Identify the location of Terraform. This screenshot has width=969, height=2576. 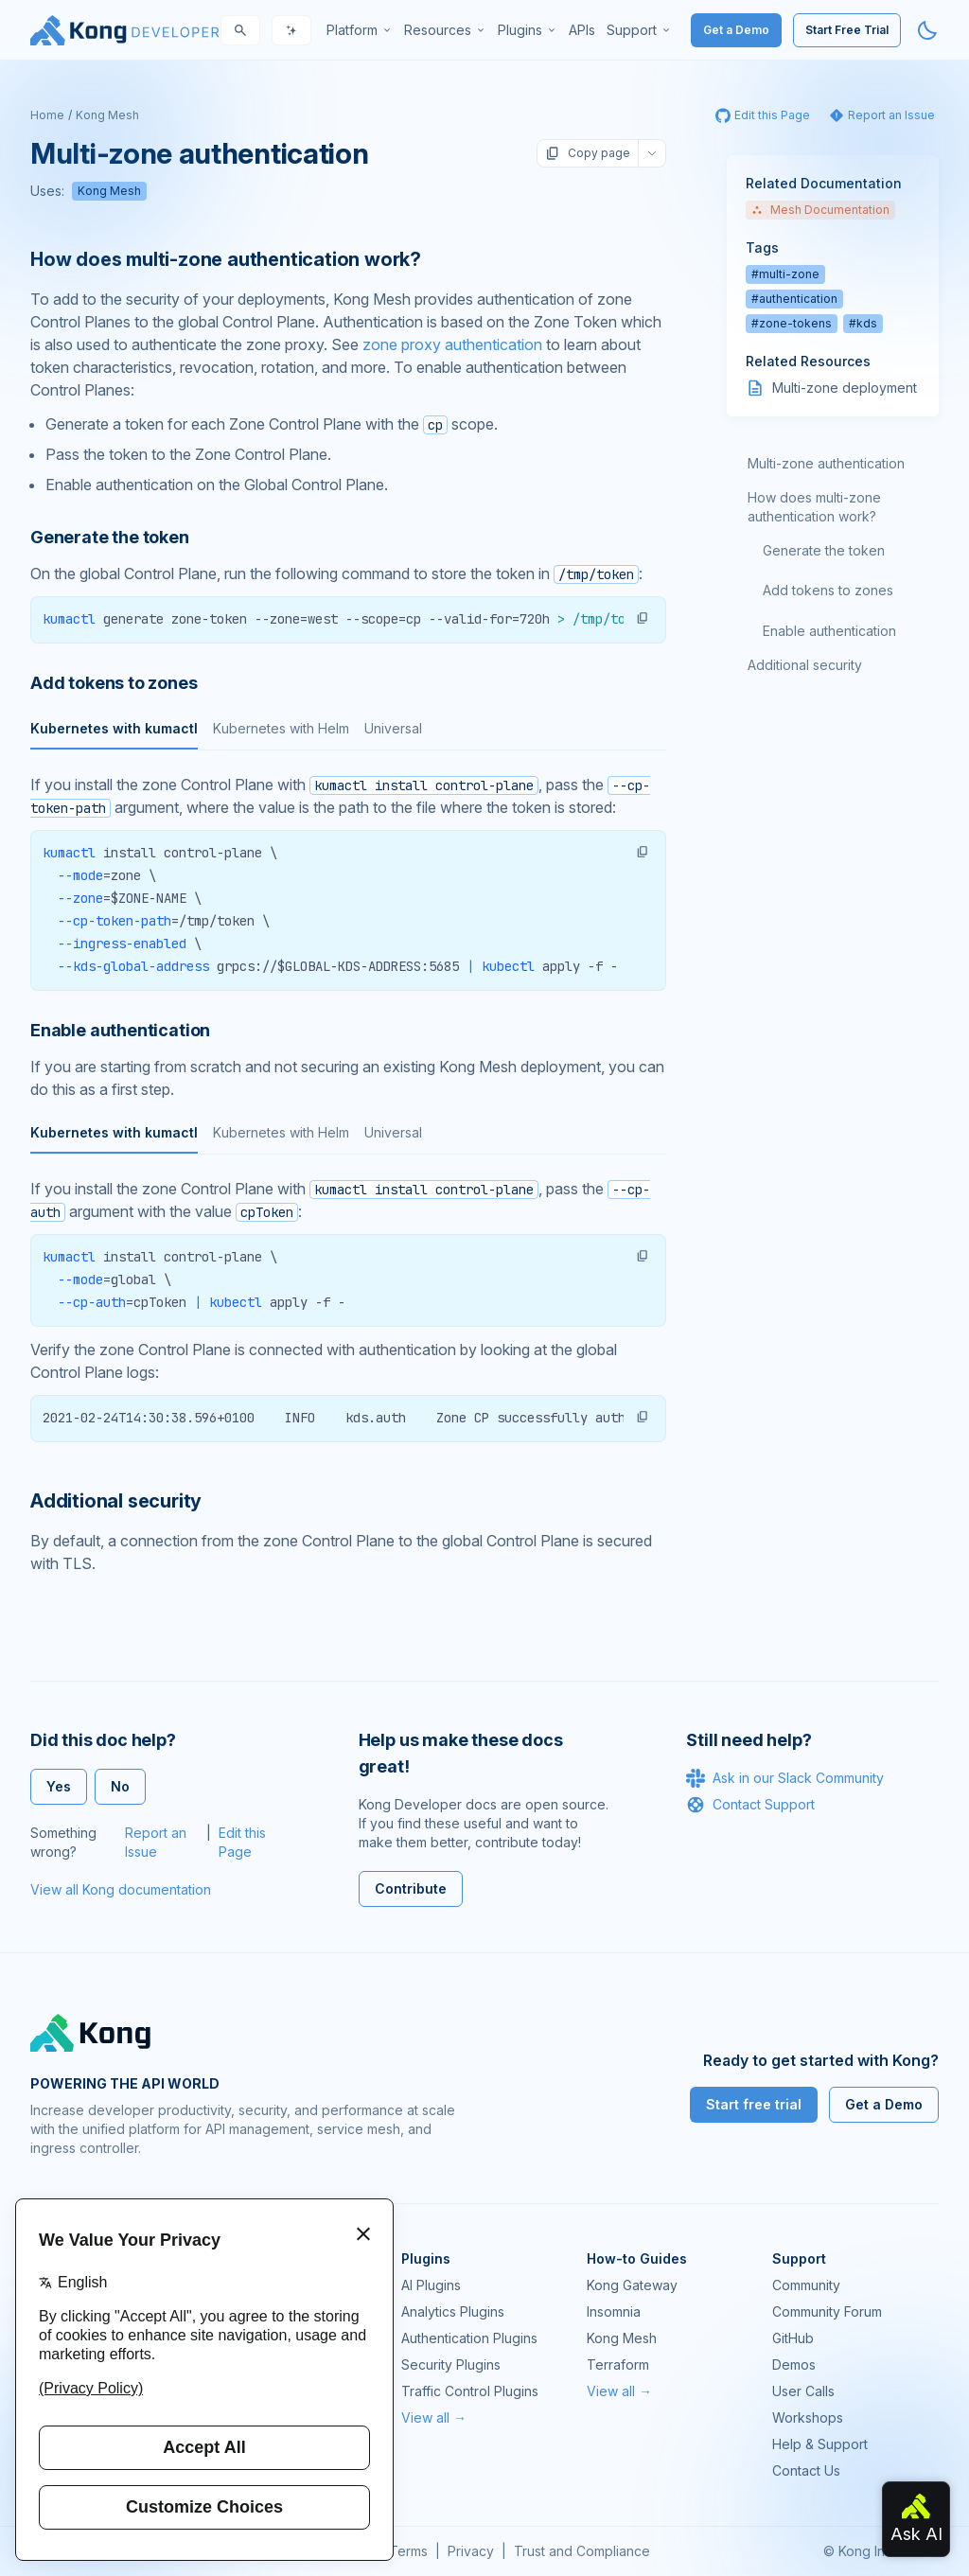
(618, 2364).